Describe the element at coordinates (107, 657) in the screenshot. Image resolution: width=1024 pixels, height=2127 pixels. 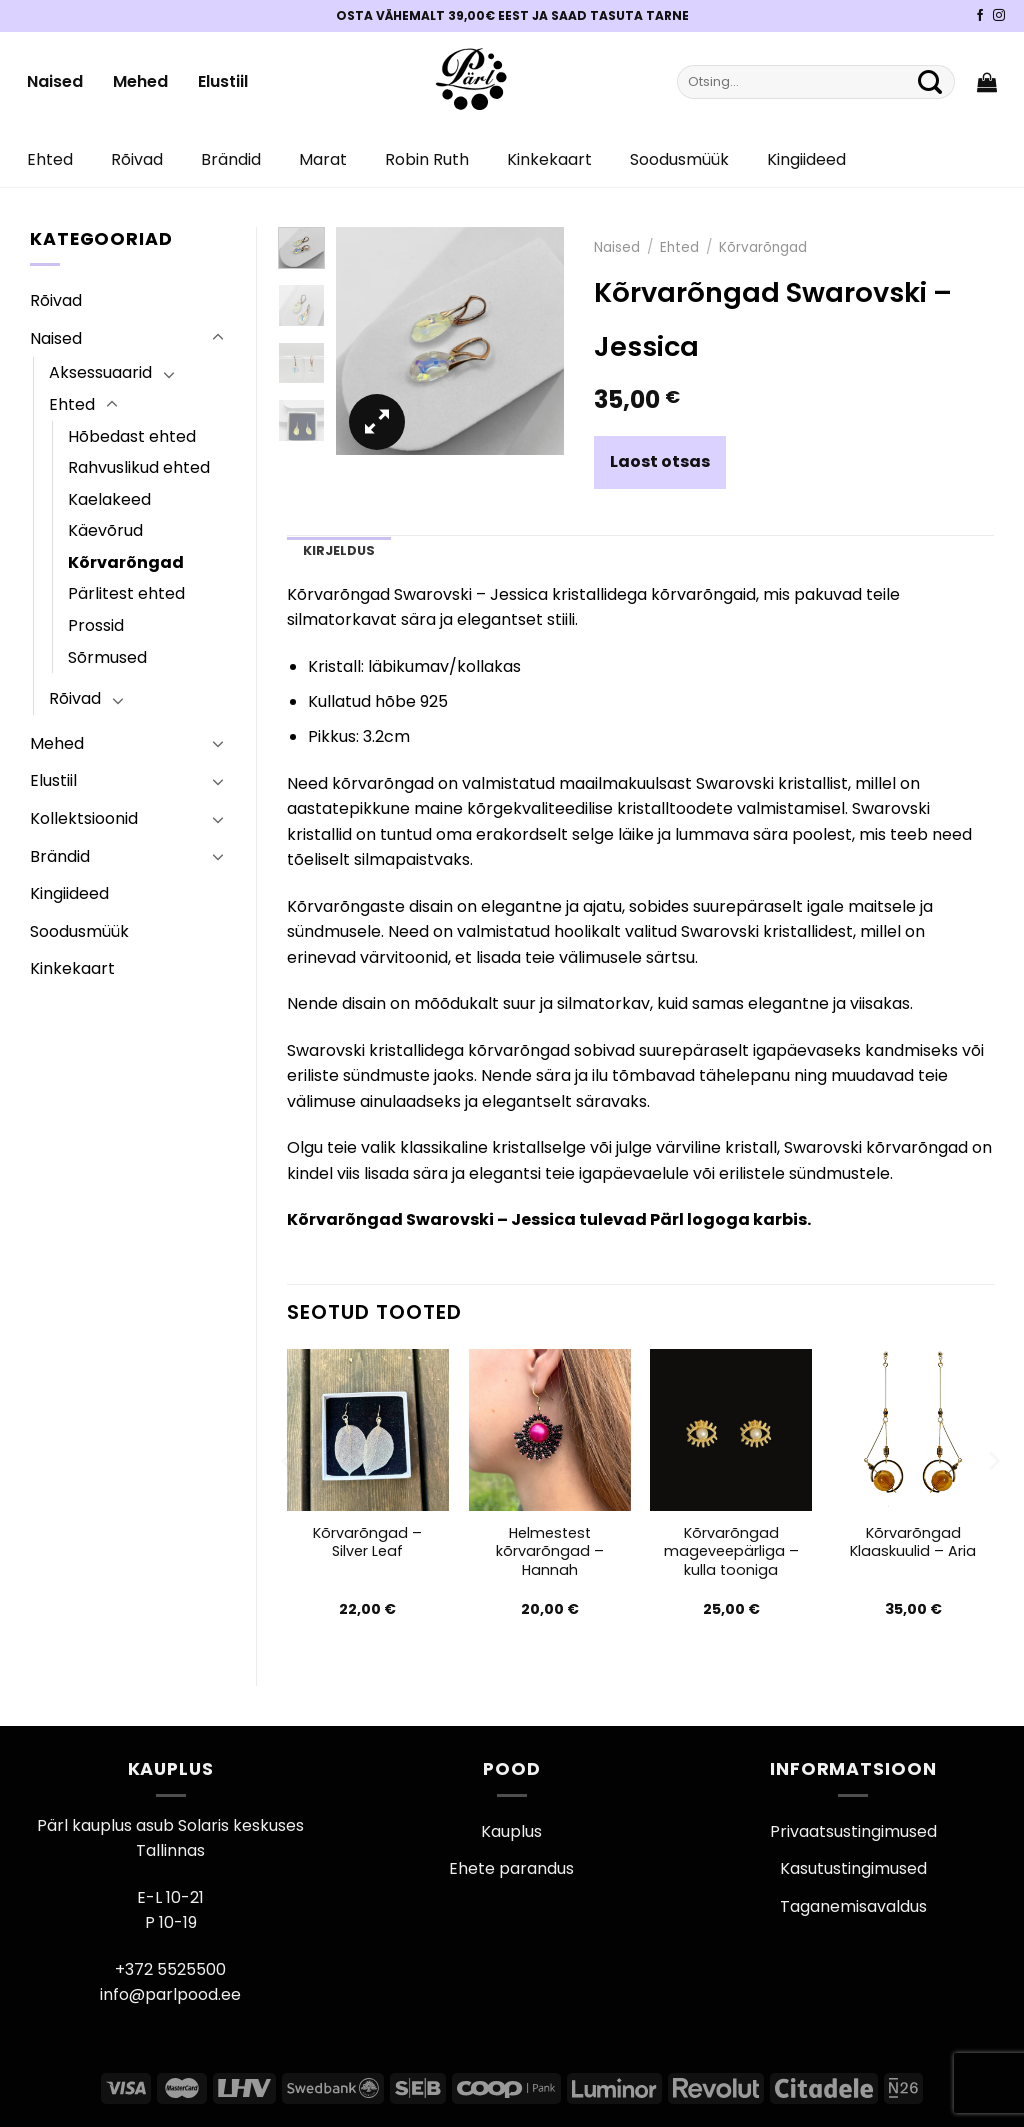
I see `Sõrmused` at that location.